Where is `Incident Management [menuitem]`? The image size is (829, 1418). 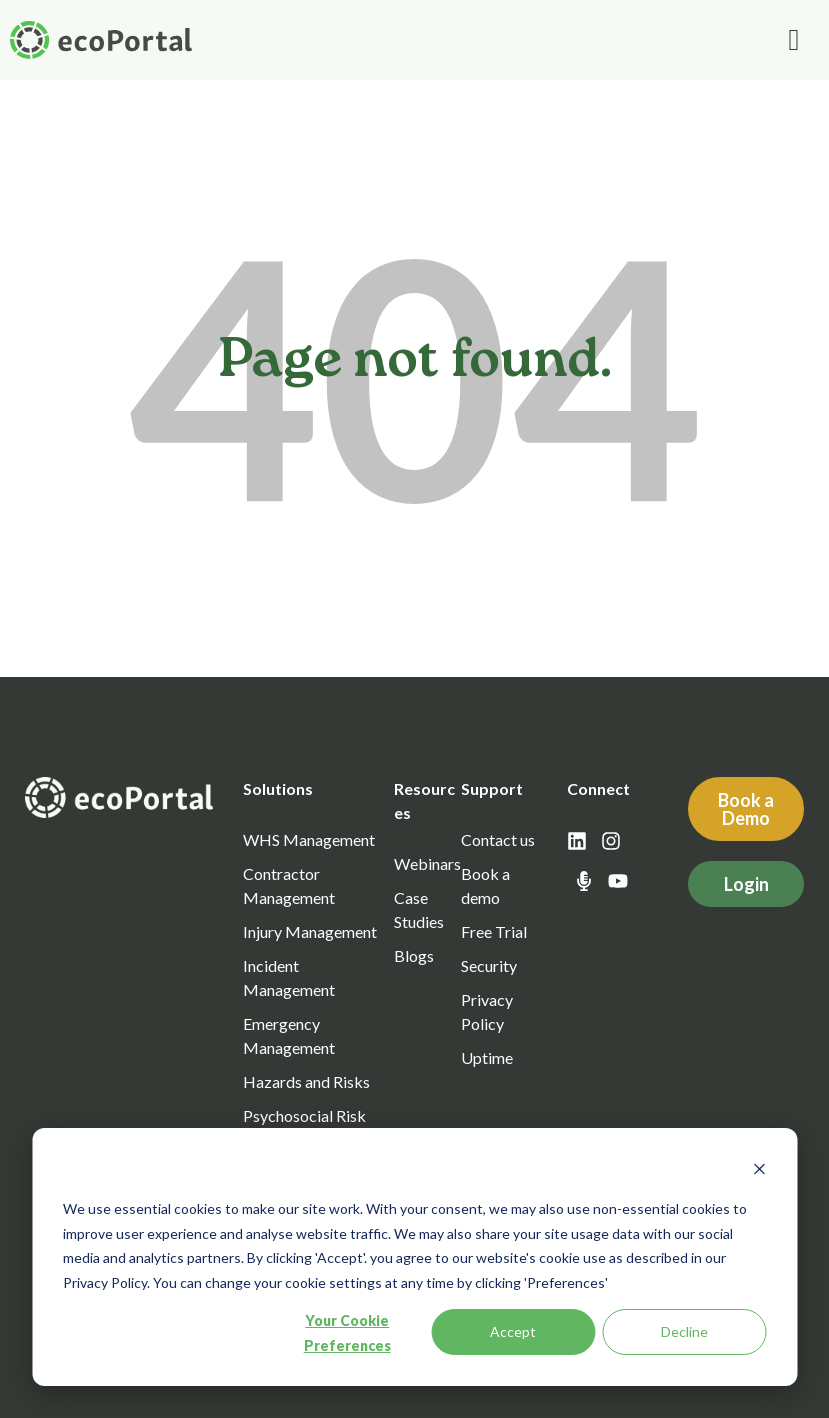
Incident Management [menuitem] is located at coordinates (289, 977).